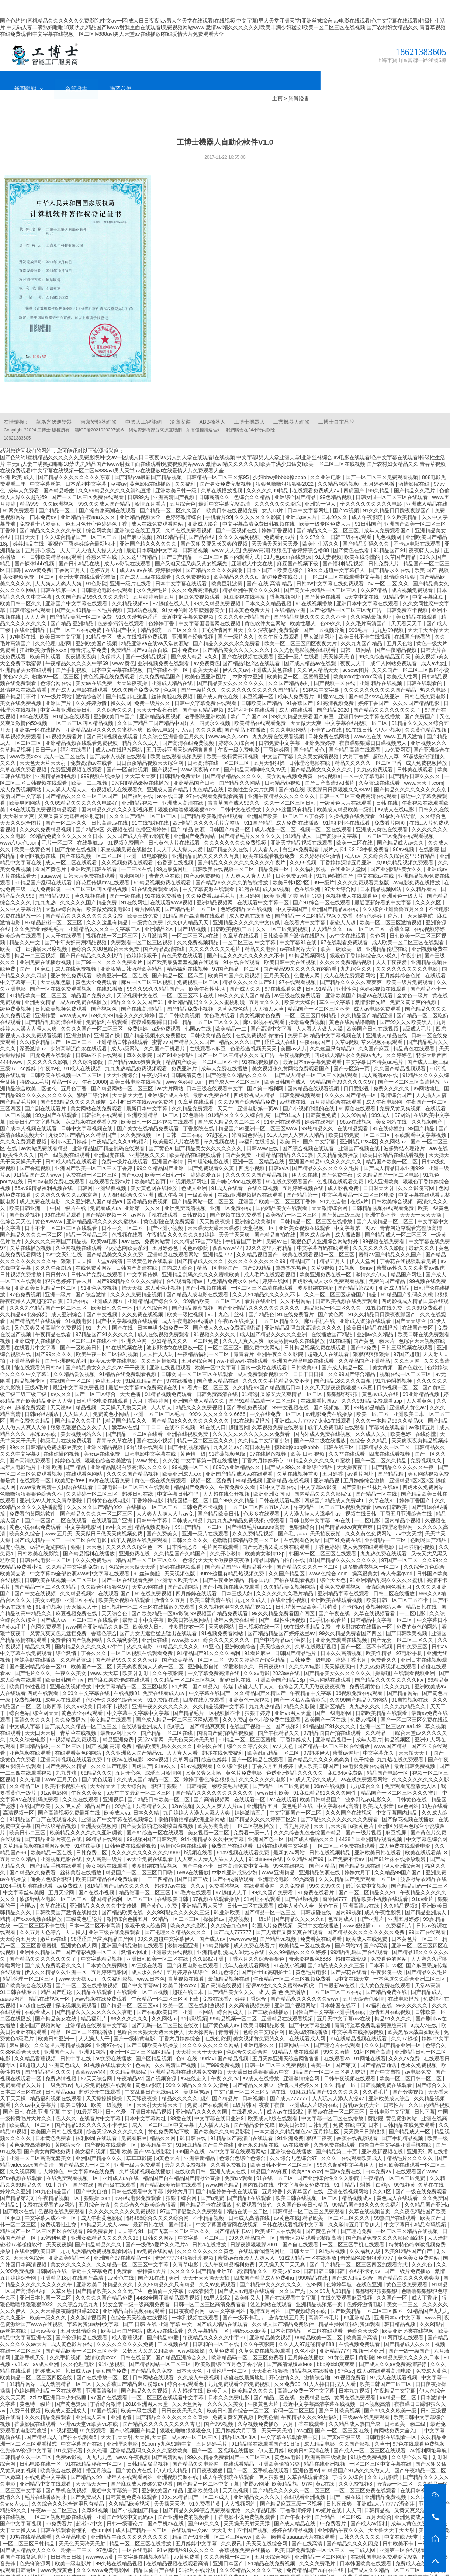  Describe the element at coordinates (353, 1111) in the screenshot. I see `在线精品观看` at that location.